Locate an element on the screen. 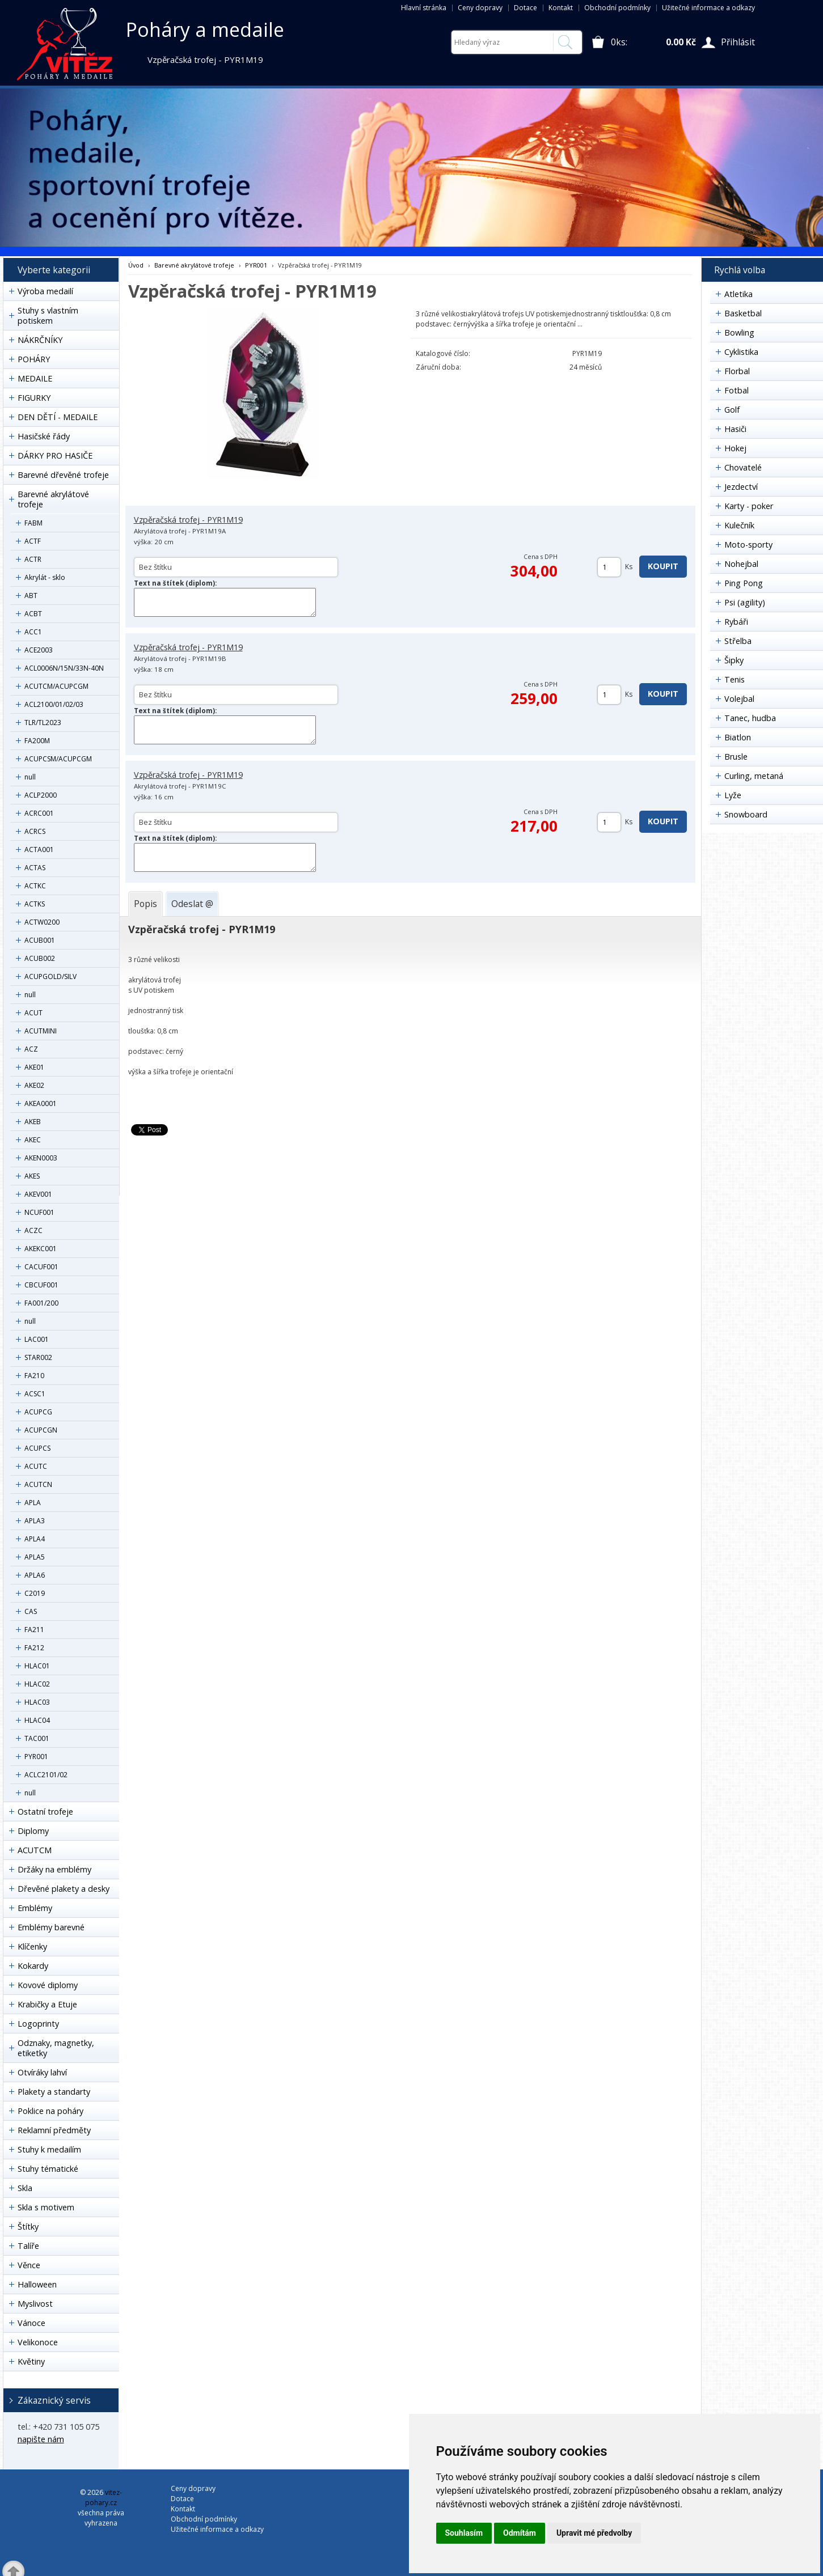 This screenshot has width=823, height=2576. AKEV001 is located at coordinates (38, 1194).